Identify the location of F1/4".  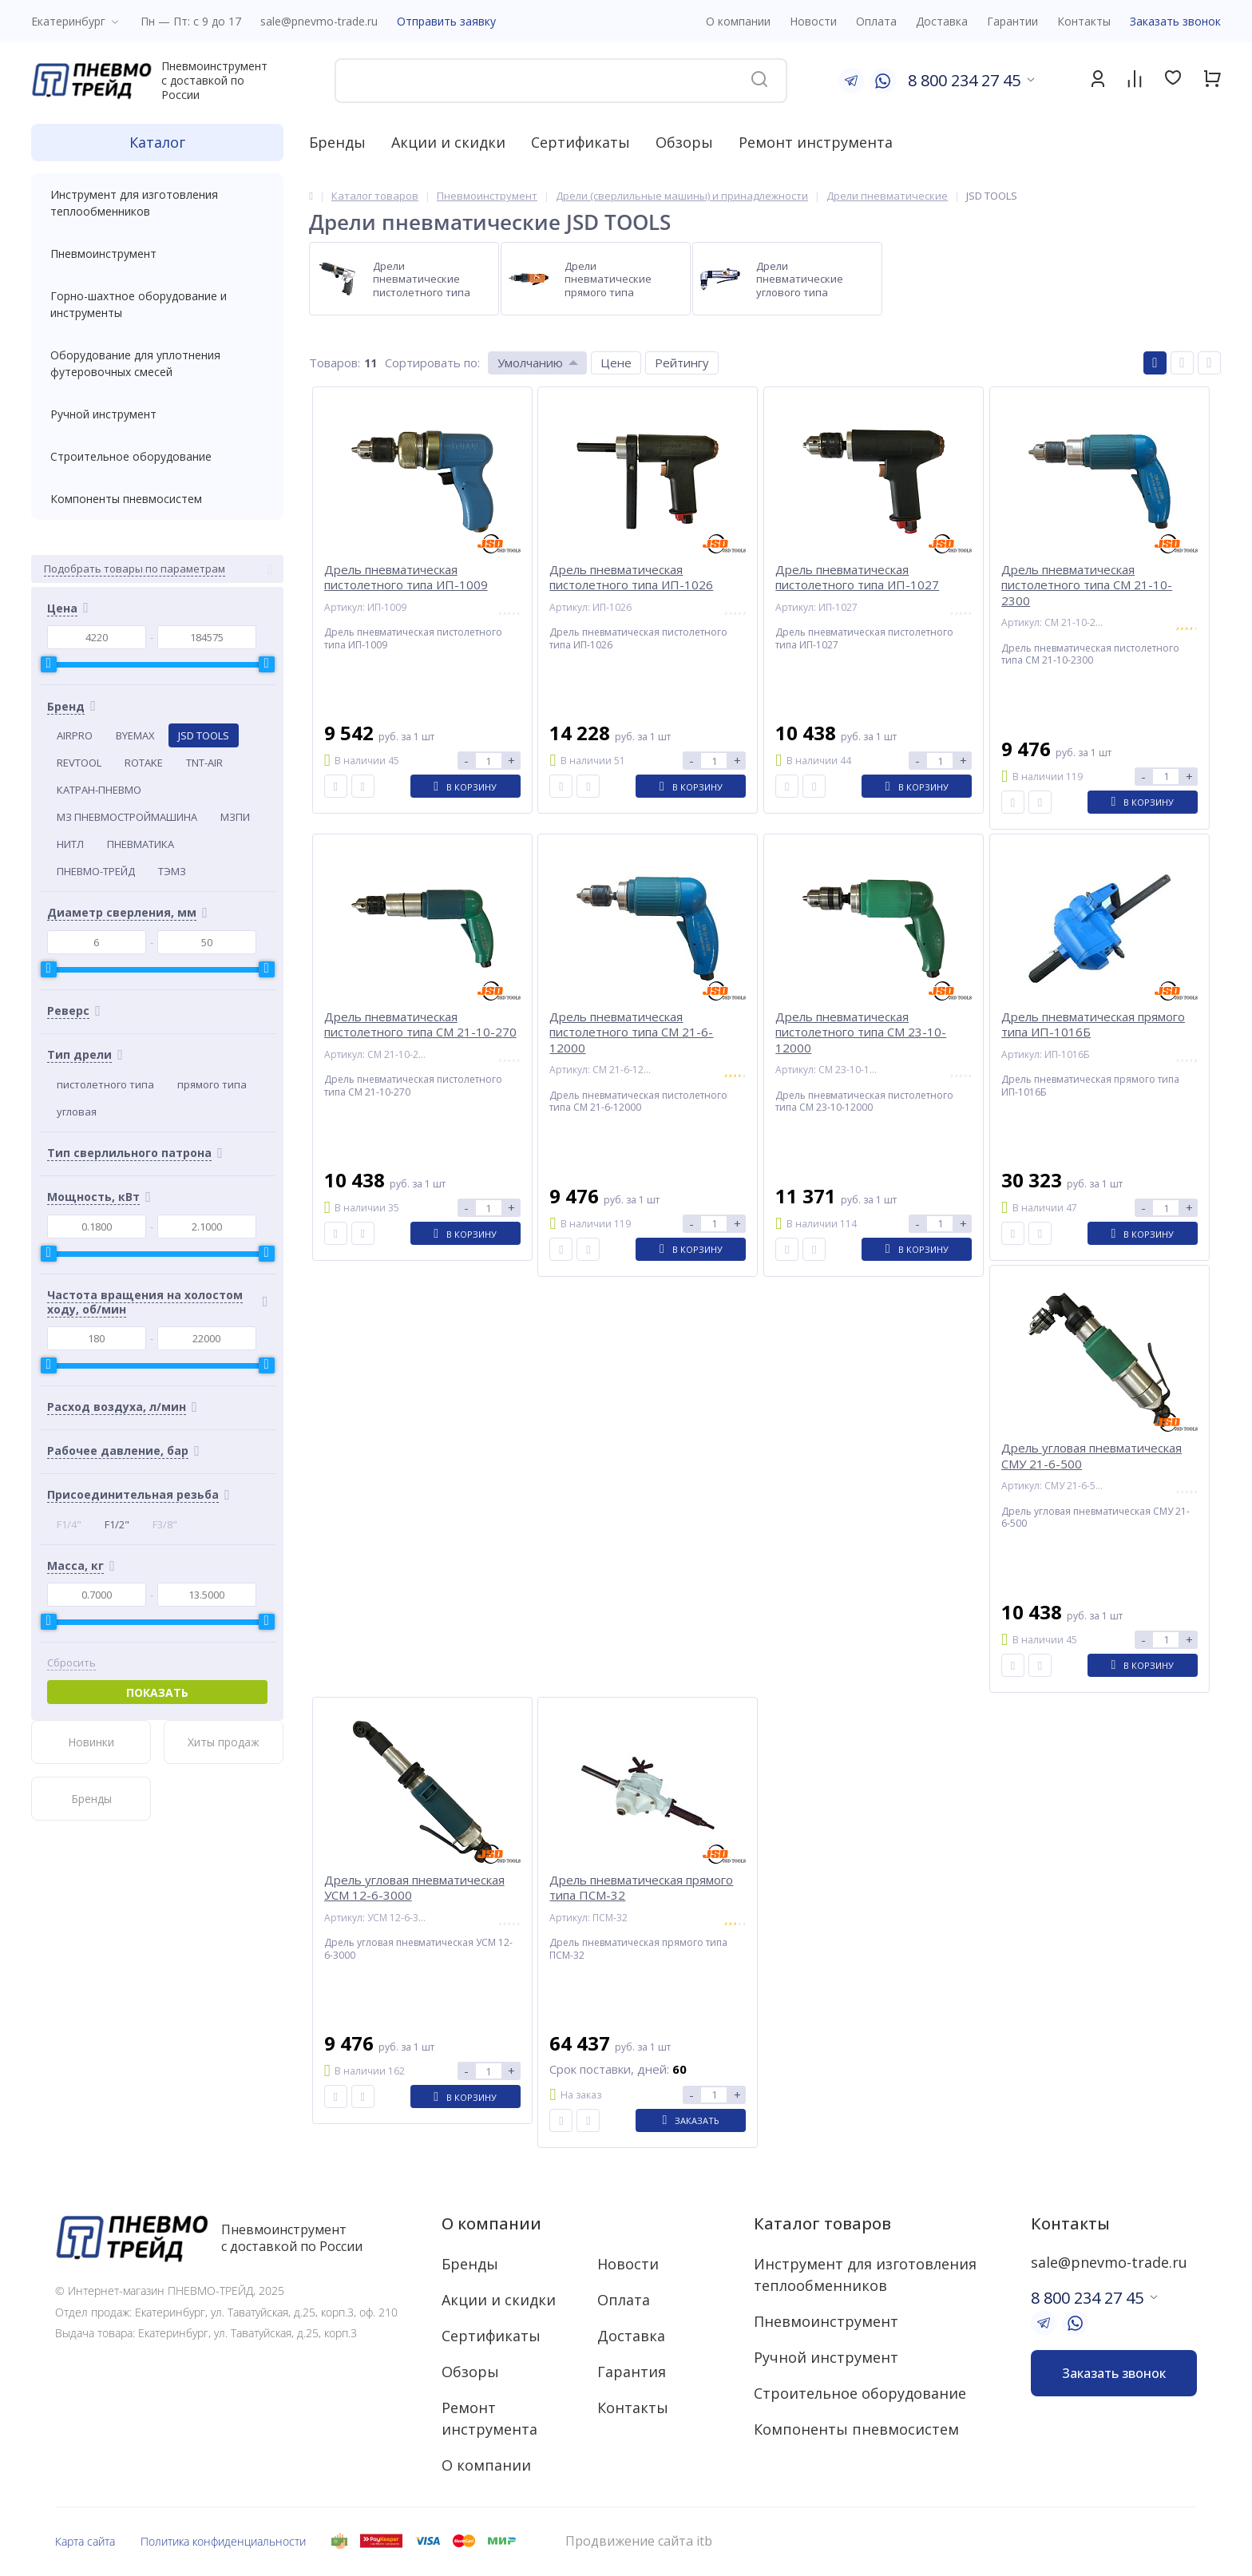
(69, 1524).